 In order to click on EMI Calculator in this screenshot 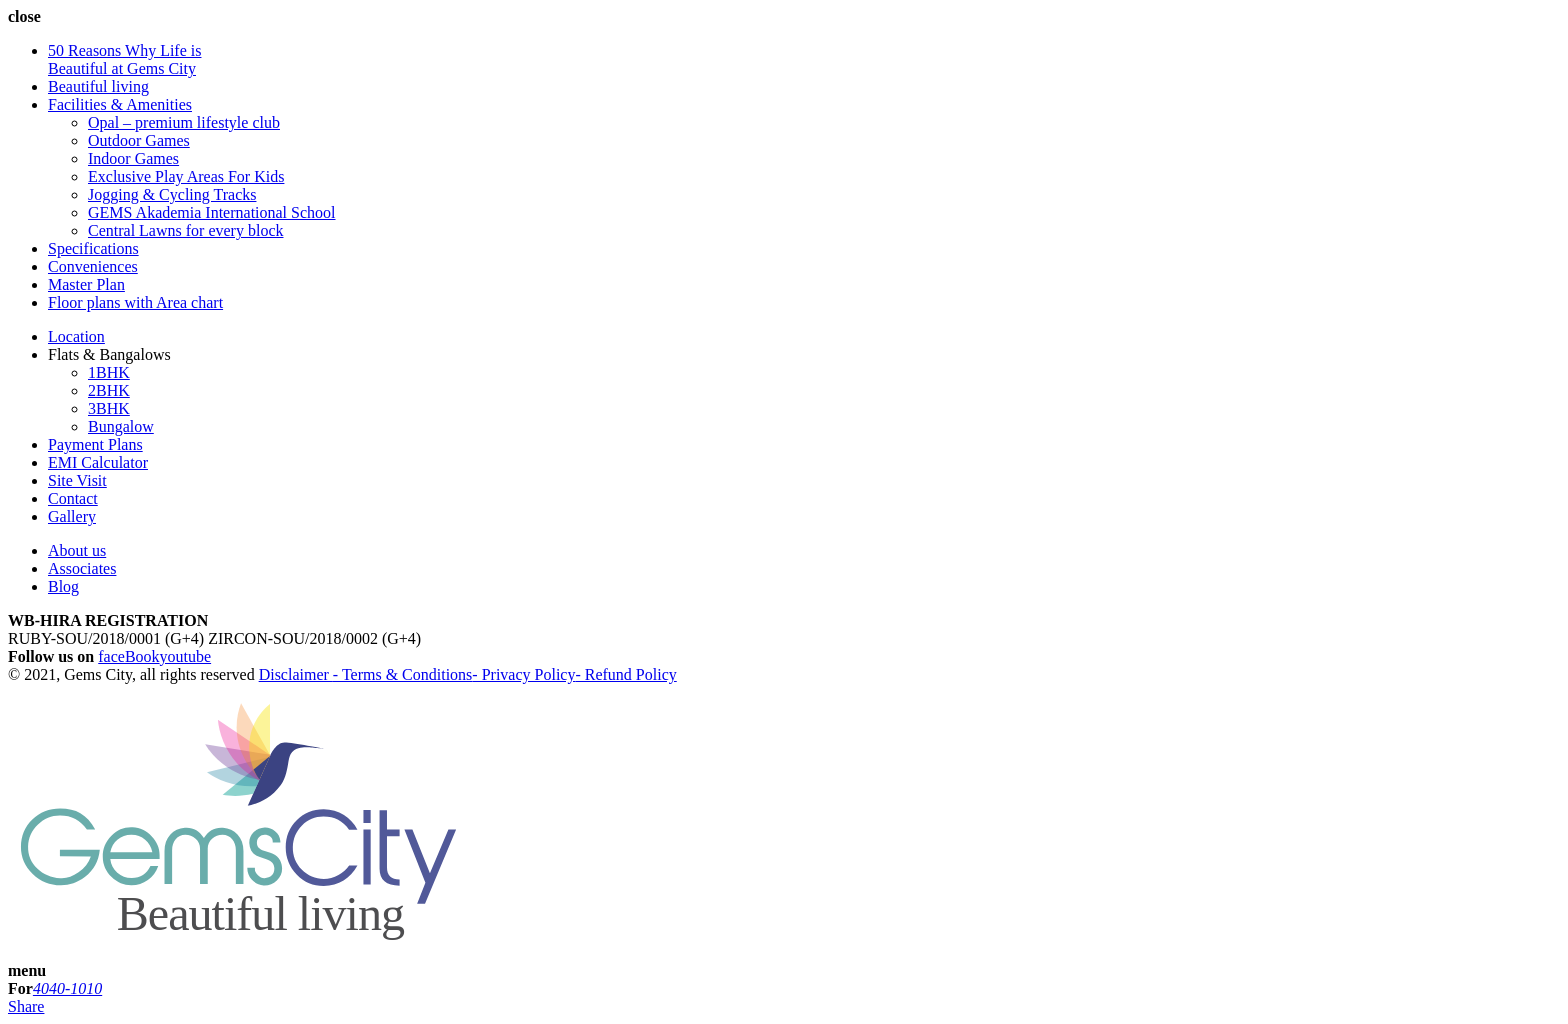, I will do `click(98, 462)`.